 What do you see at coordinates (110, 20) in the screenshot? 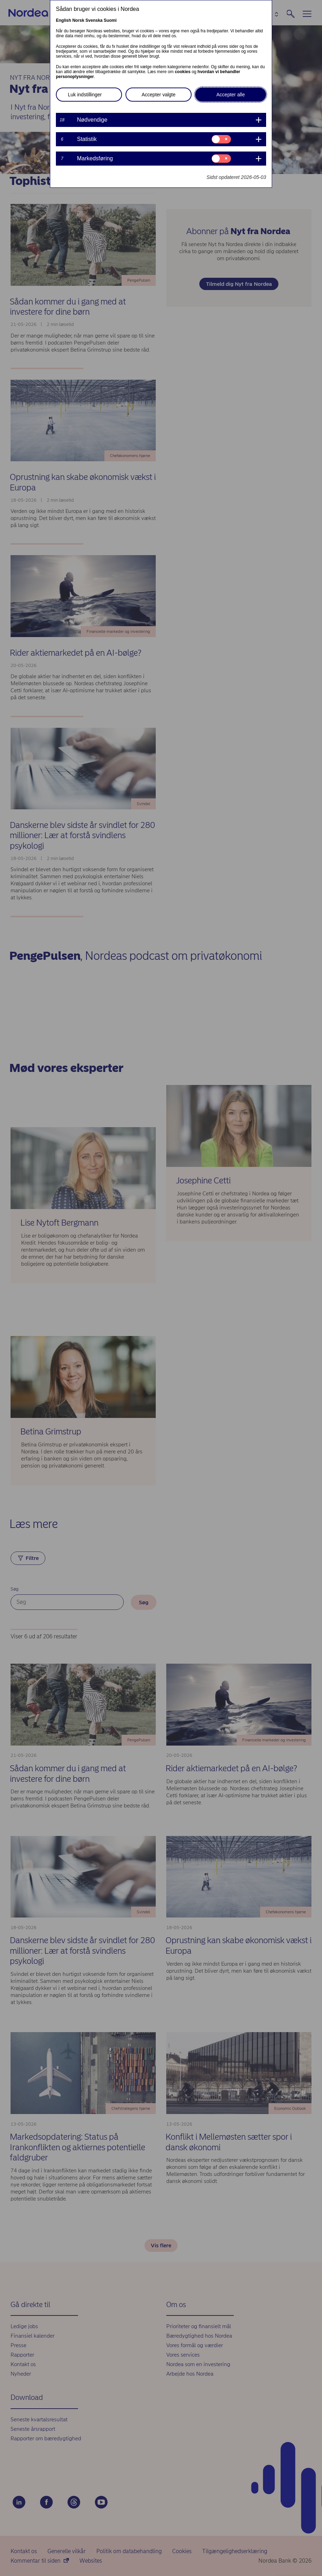
I see `Suomi` at bounding box center [110, 20].